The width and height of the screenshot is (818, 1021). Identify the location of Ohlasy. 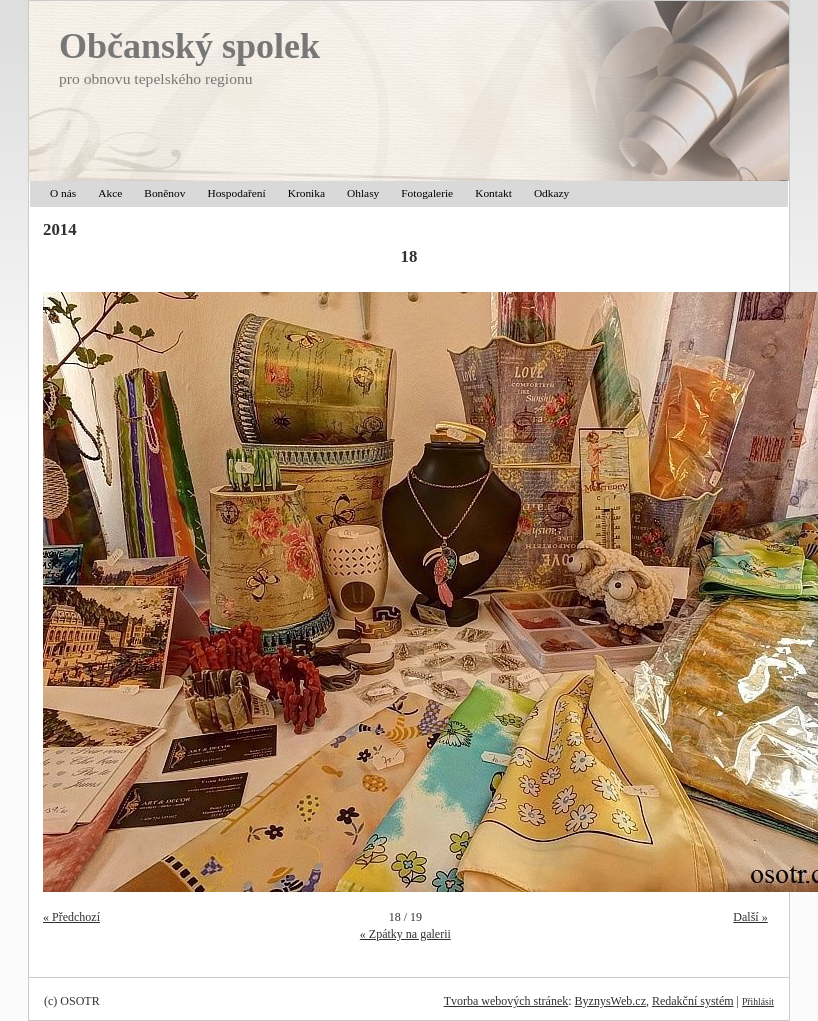
(363, 193).